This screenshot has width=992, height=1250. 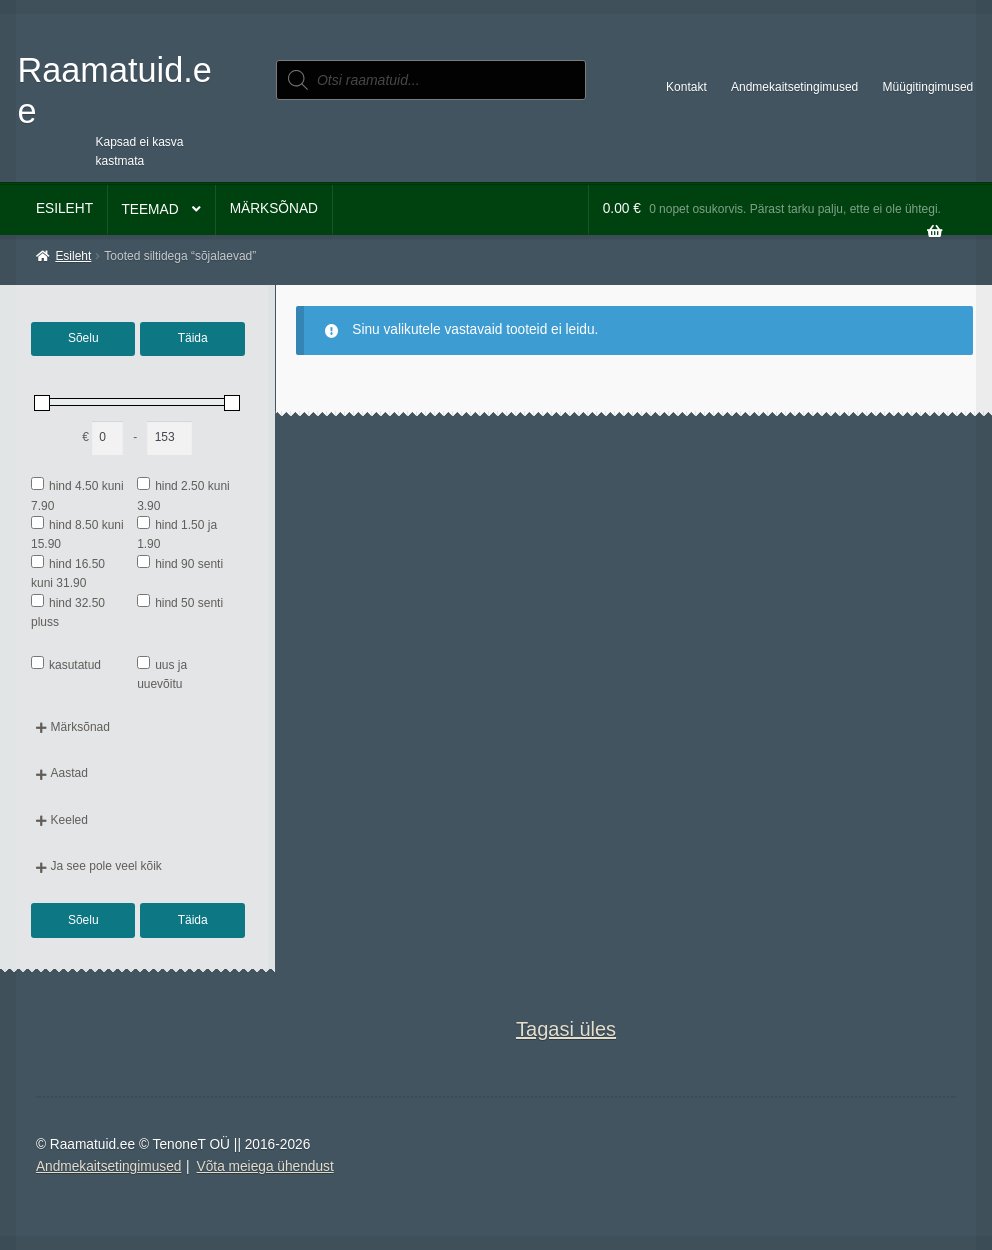 What do you see at coordinates (274, 208) in the screenshot?
I see `Märksõnad` at bounding box center [274, 208].